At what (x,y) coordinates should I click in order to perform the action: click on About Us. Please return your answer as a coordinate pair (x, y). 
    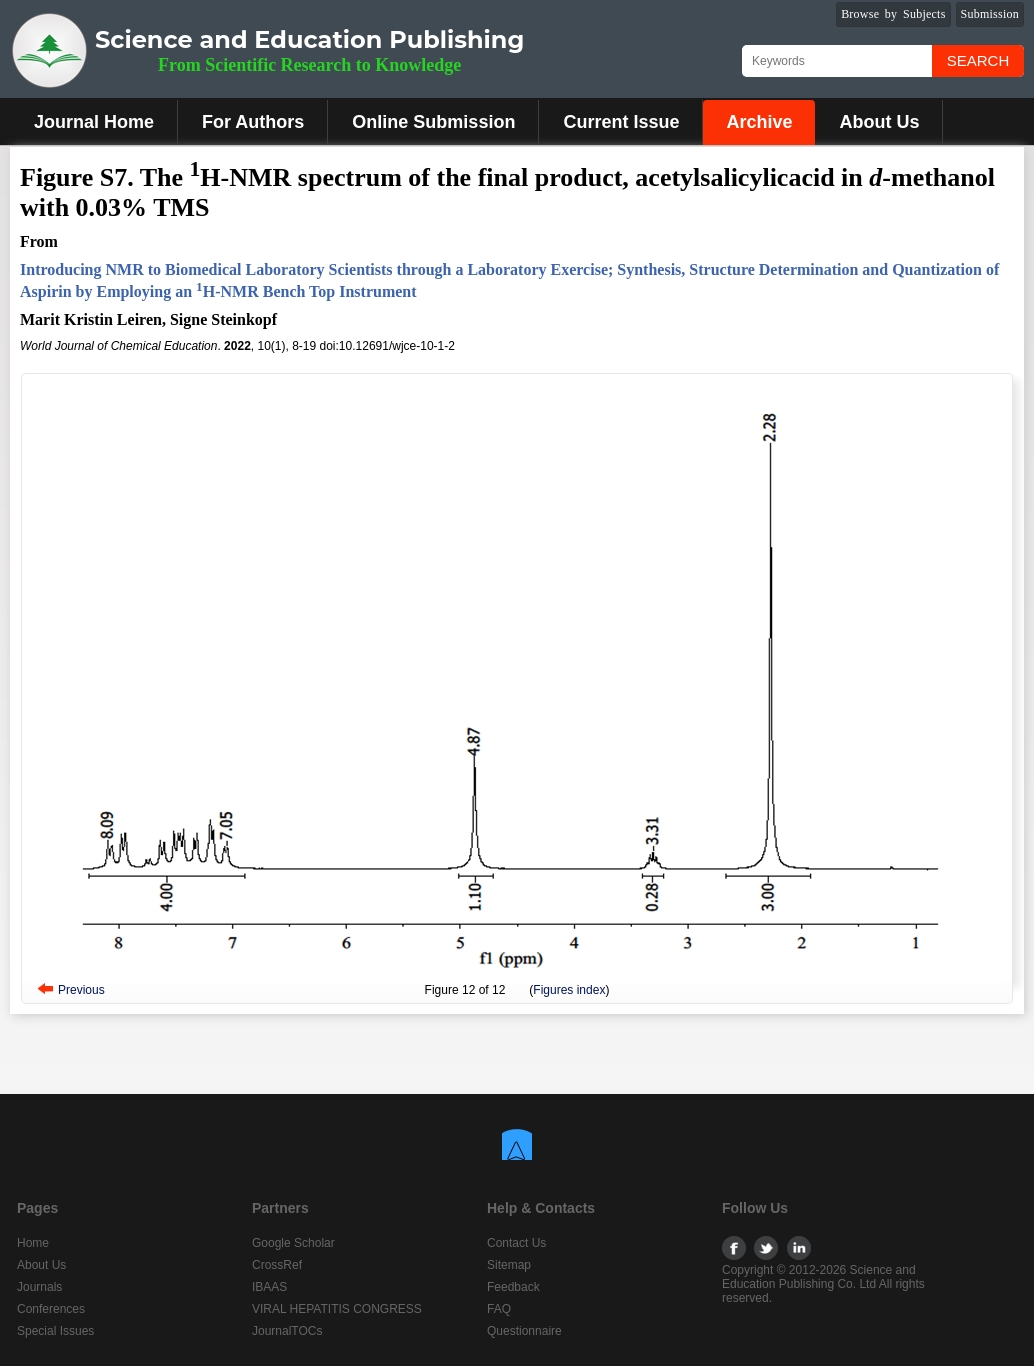
    Looking at the image, I should click on (879, 122).